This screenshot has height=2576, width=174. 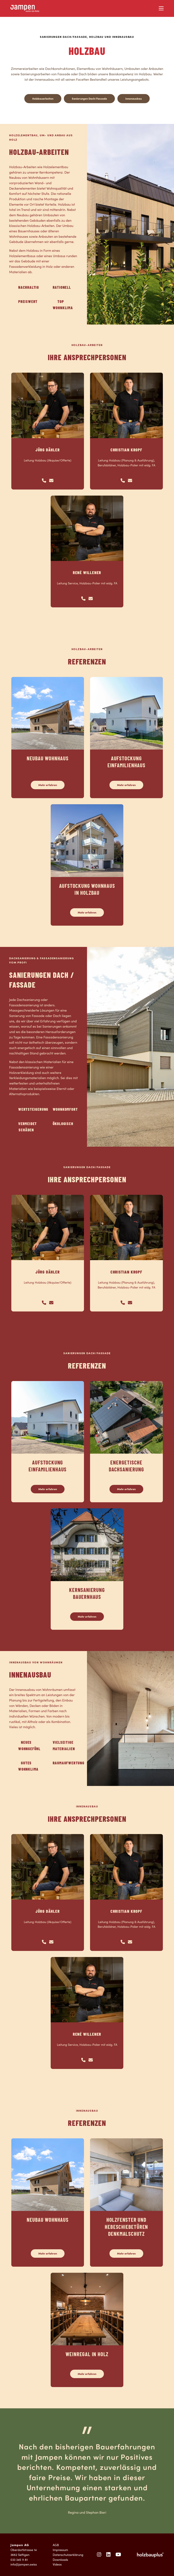 What do you see at coordinates (126, 2237) in the screenshot?
I see `[Mehr erfahren zur Referenz: Holzfenster und Hebeschiebetüren Denkmalschutz]` at bounding box center [126, 2237].